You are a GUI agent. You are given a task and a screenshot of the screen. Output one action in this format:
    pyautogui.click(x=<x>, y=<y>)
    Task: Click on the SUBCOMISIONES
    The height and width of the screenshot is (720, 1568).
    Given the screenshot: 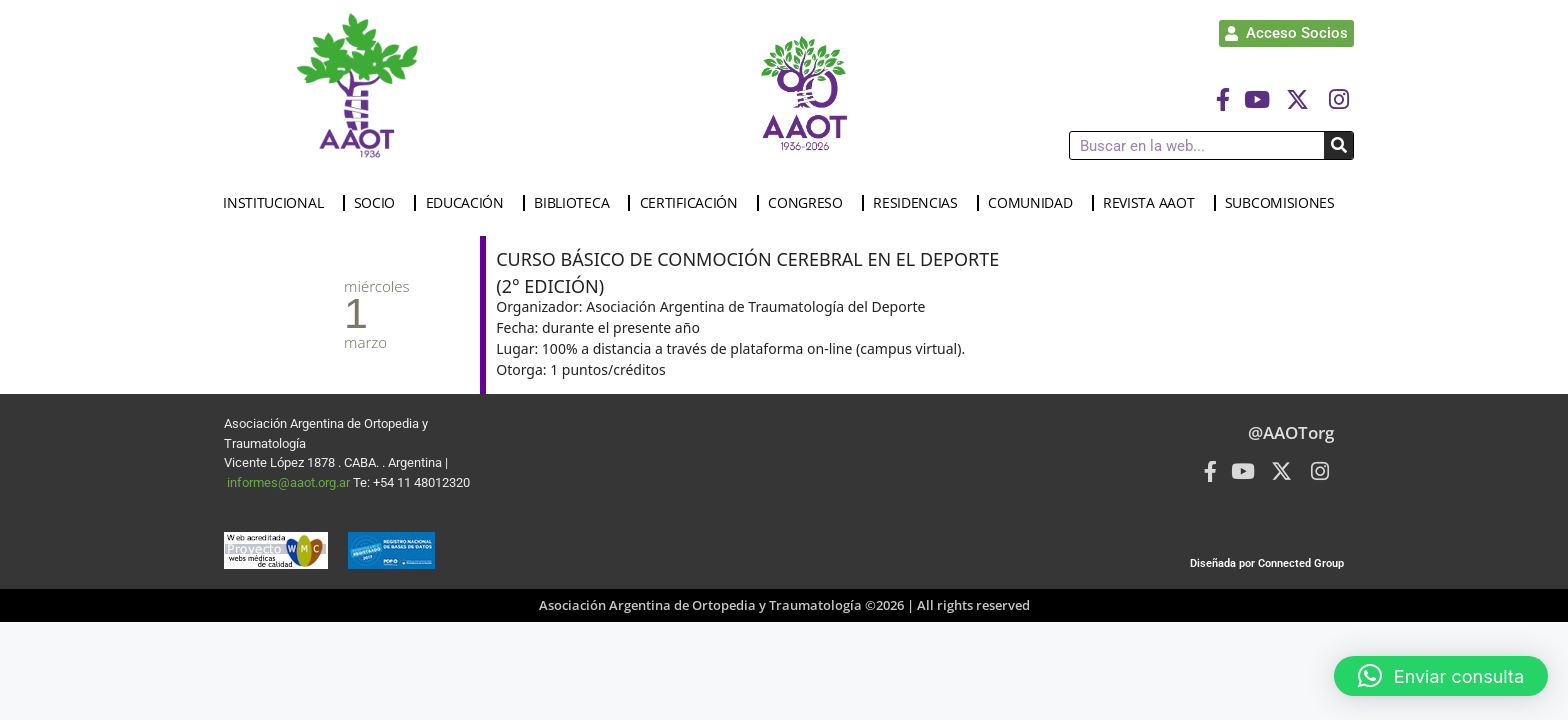 What is the action you would take?
    pyautogui.click(x=1285, y=203)
    